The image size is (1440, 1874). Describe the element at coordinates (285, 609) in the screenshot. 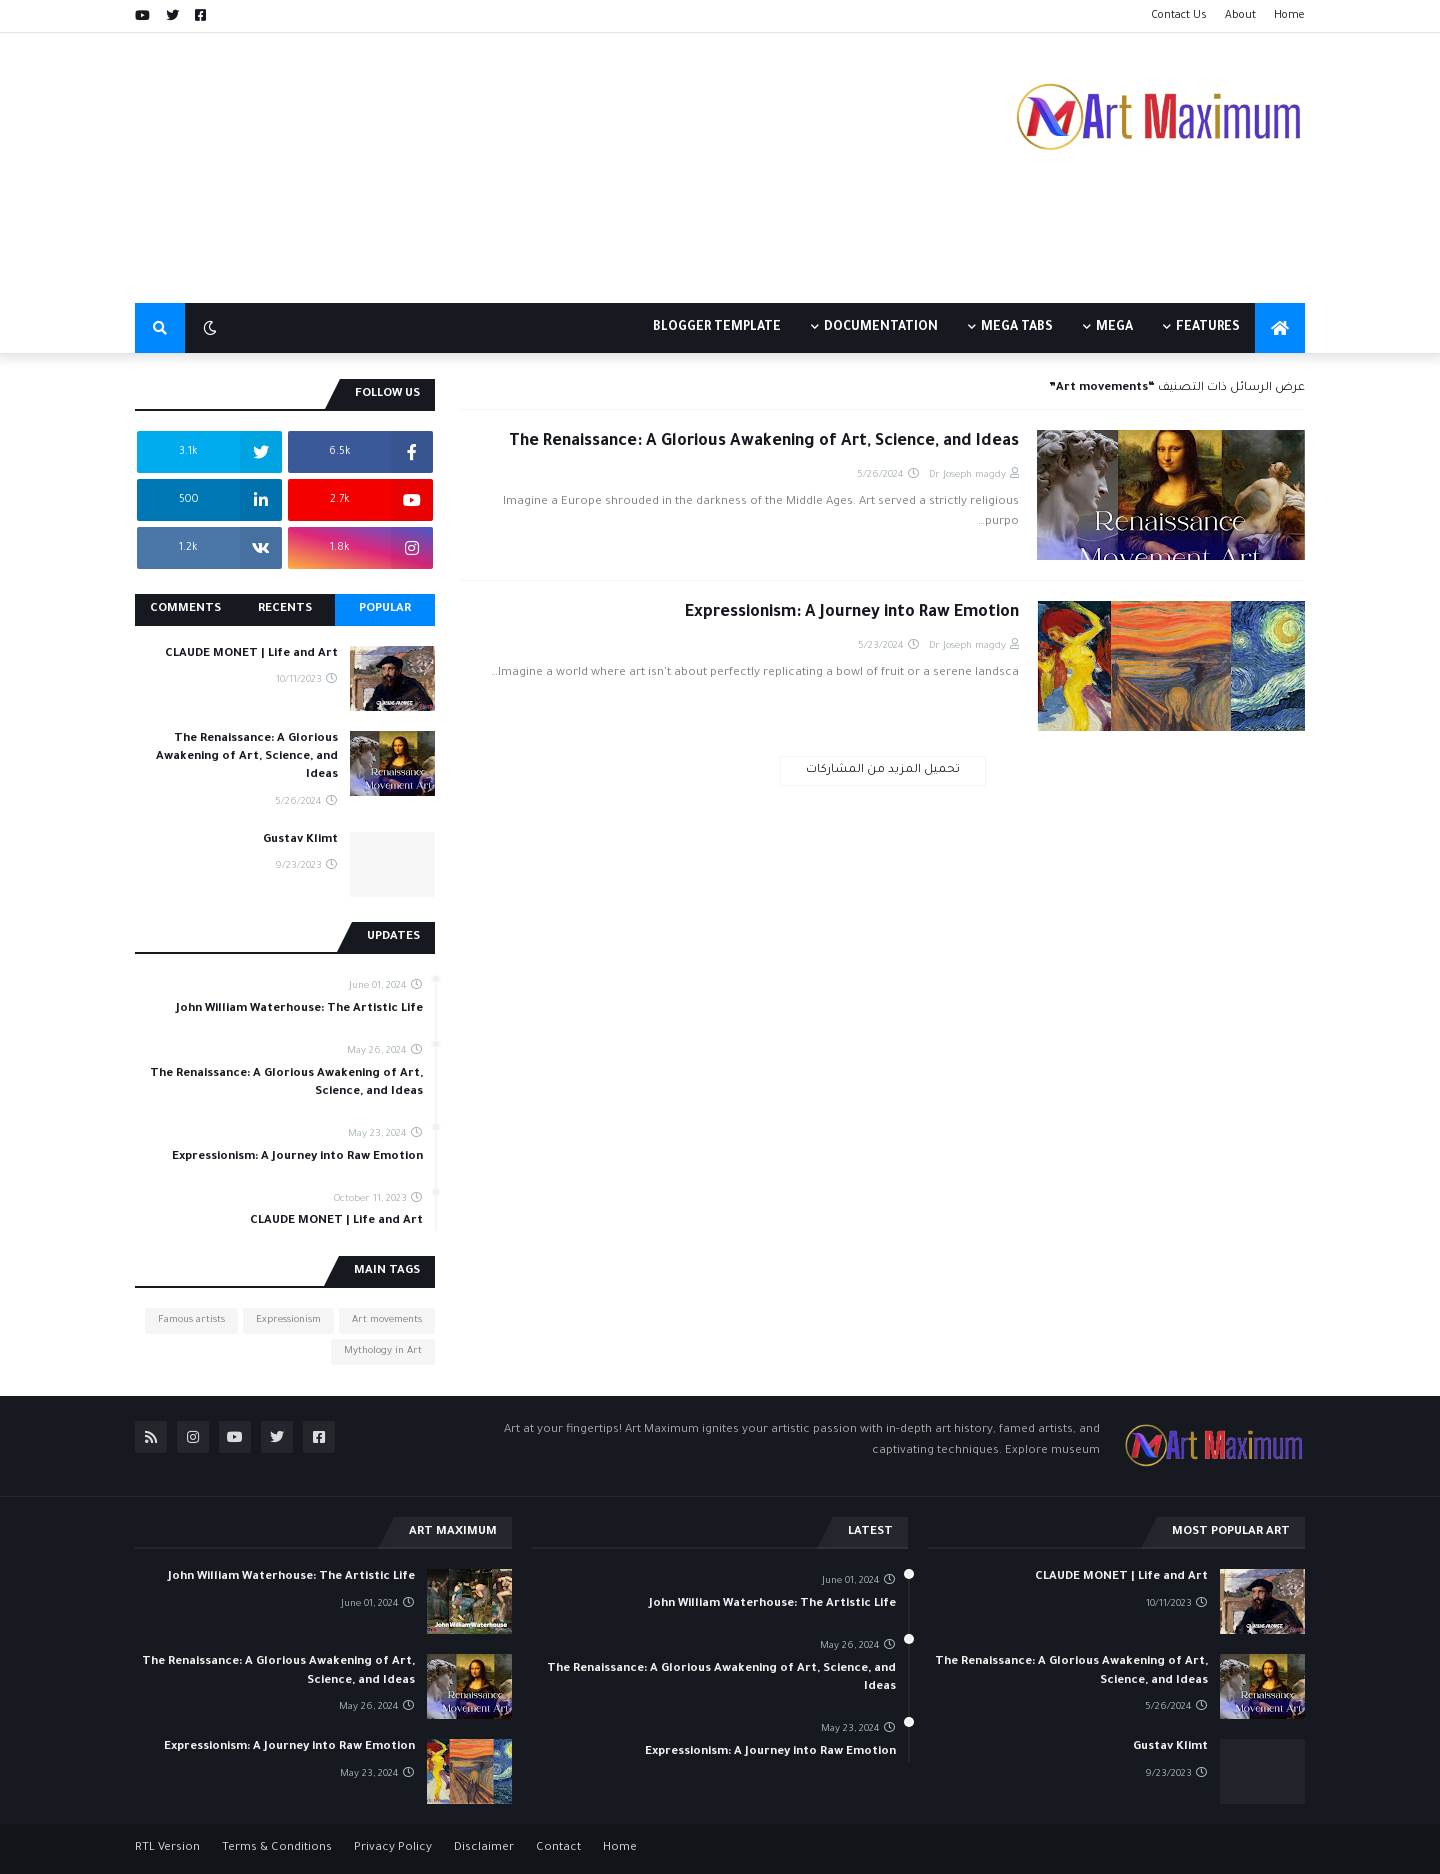

I see `Recents` at that location.